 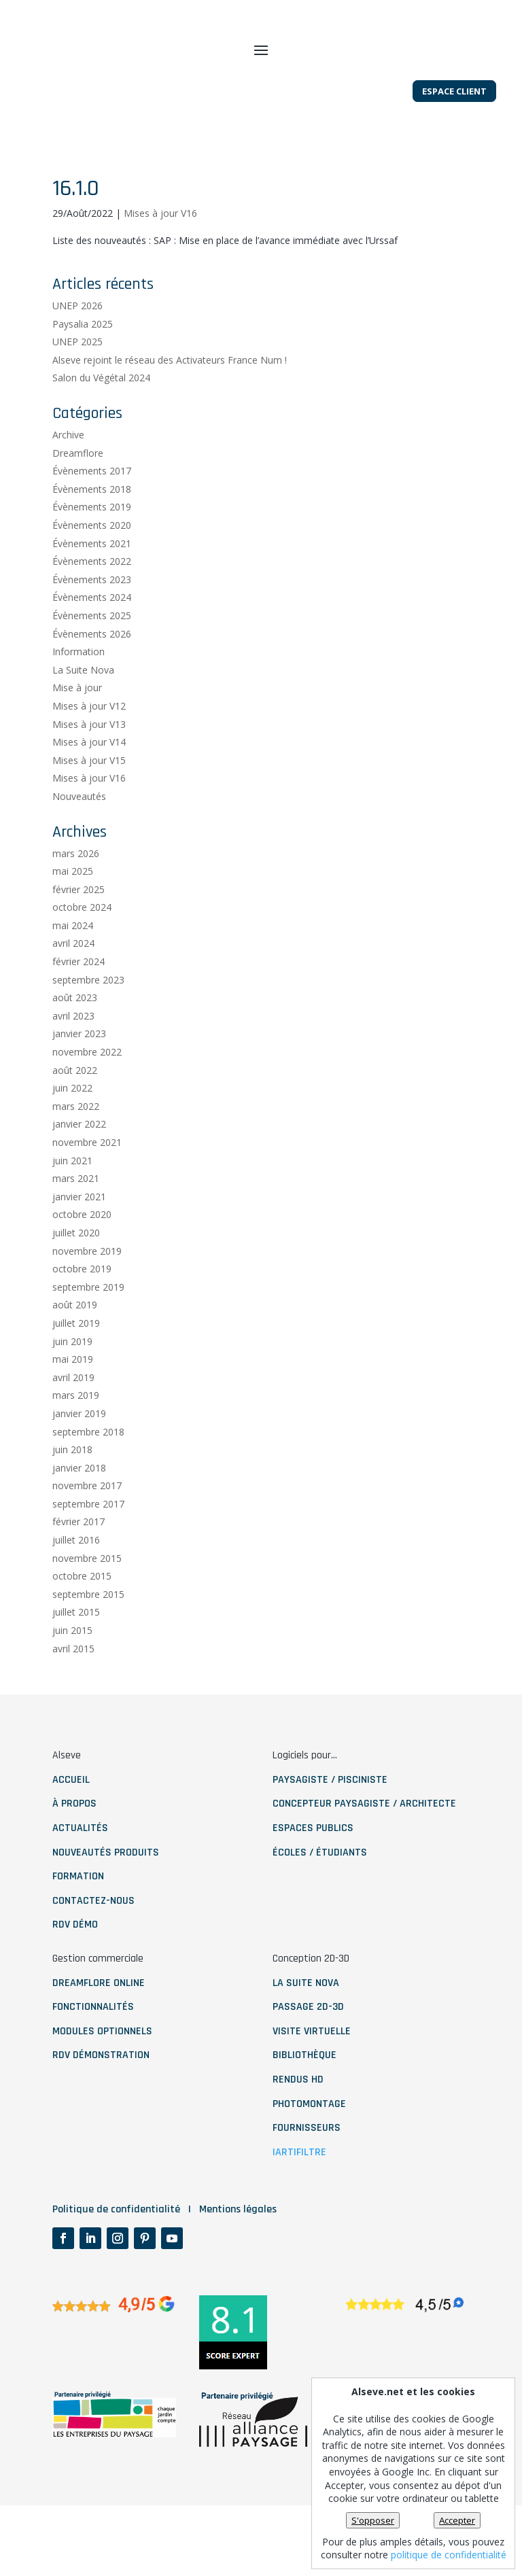 What do you see at coordinates (312, 2073) in the screenshot?
I see `visite virtuelle` at bounding box center [312, 2073].